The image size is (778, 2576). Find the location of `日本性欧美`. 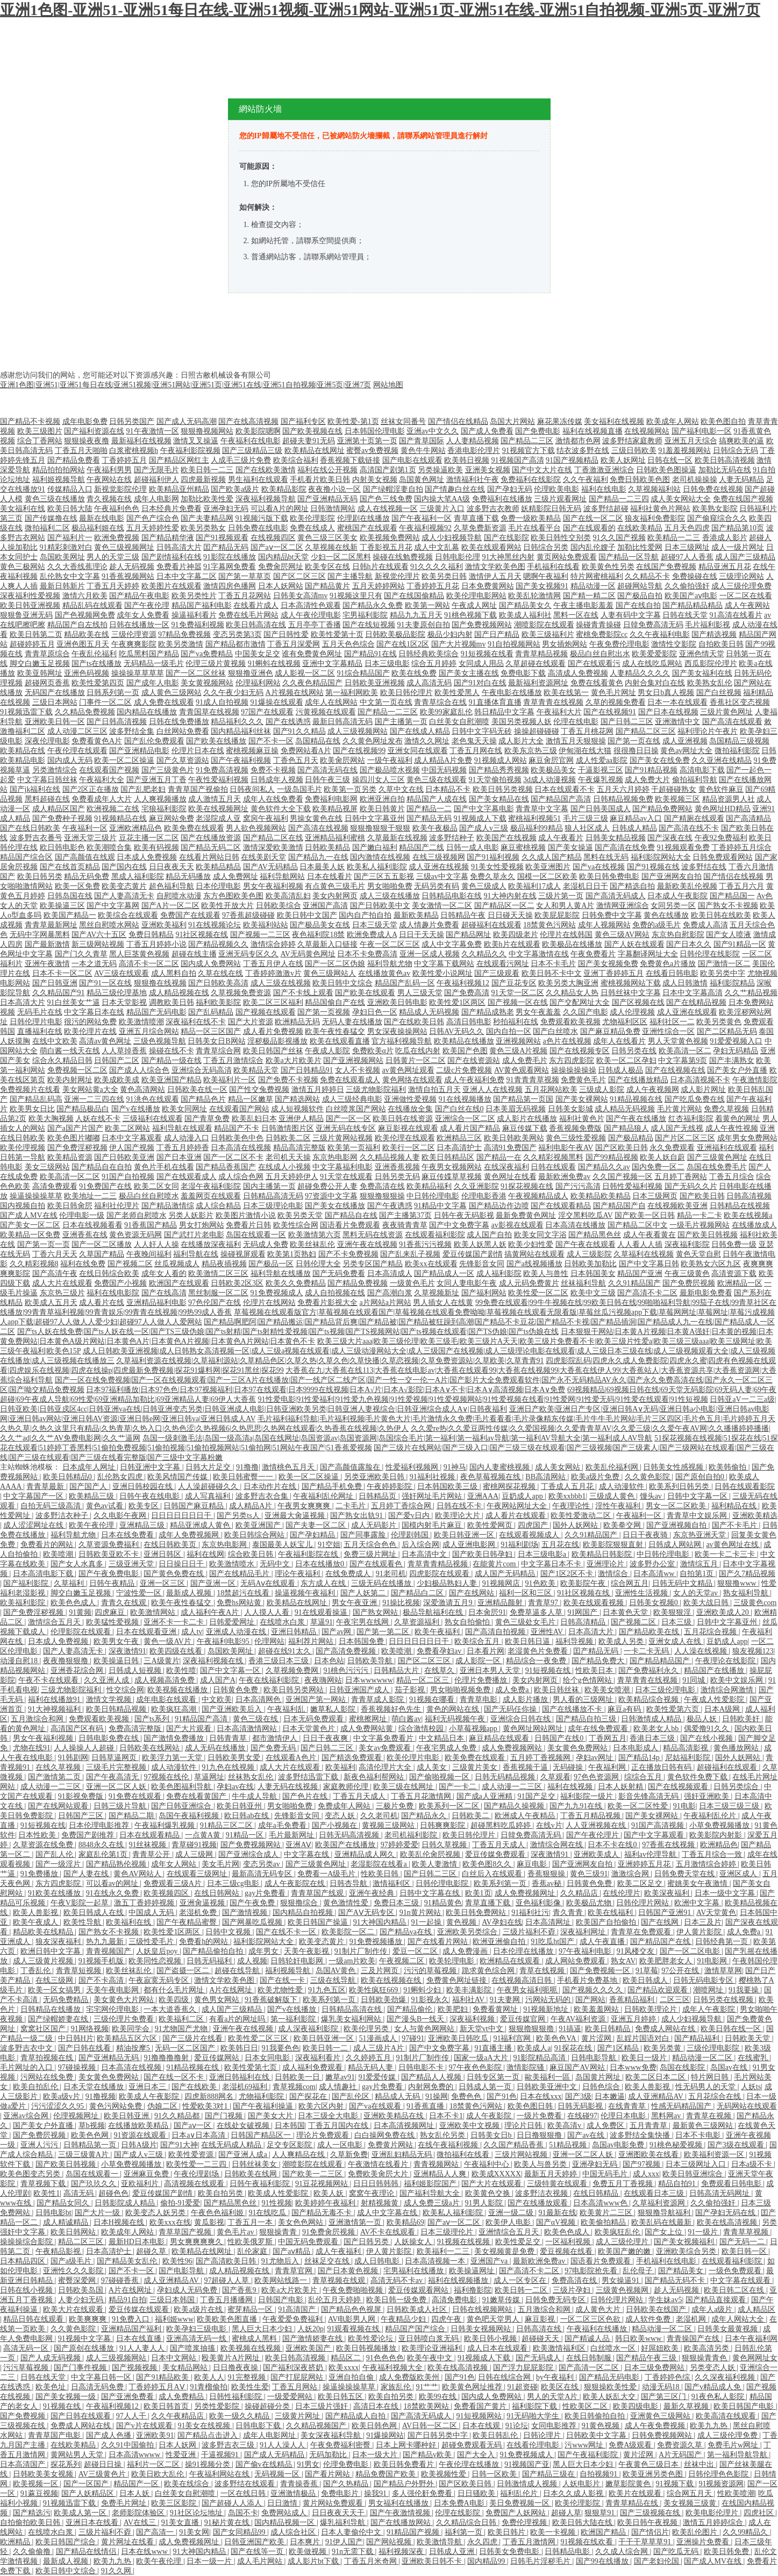

日本性欧美 is located at coordinates (38, 1835).